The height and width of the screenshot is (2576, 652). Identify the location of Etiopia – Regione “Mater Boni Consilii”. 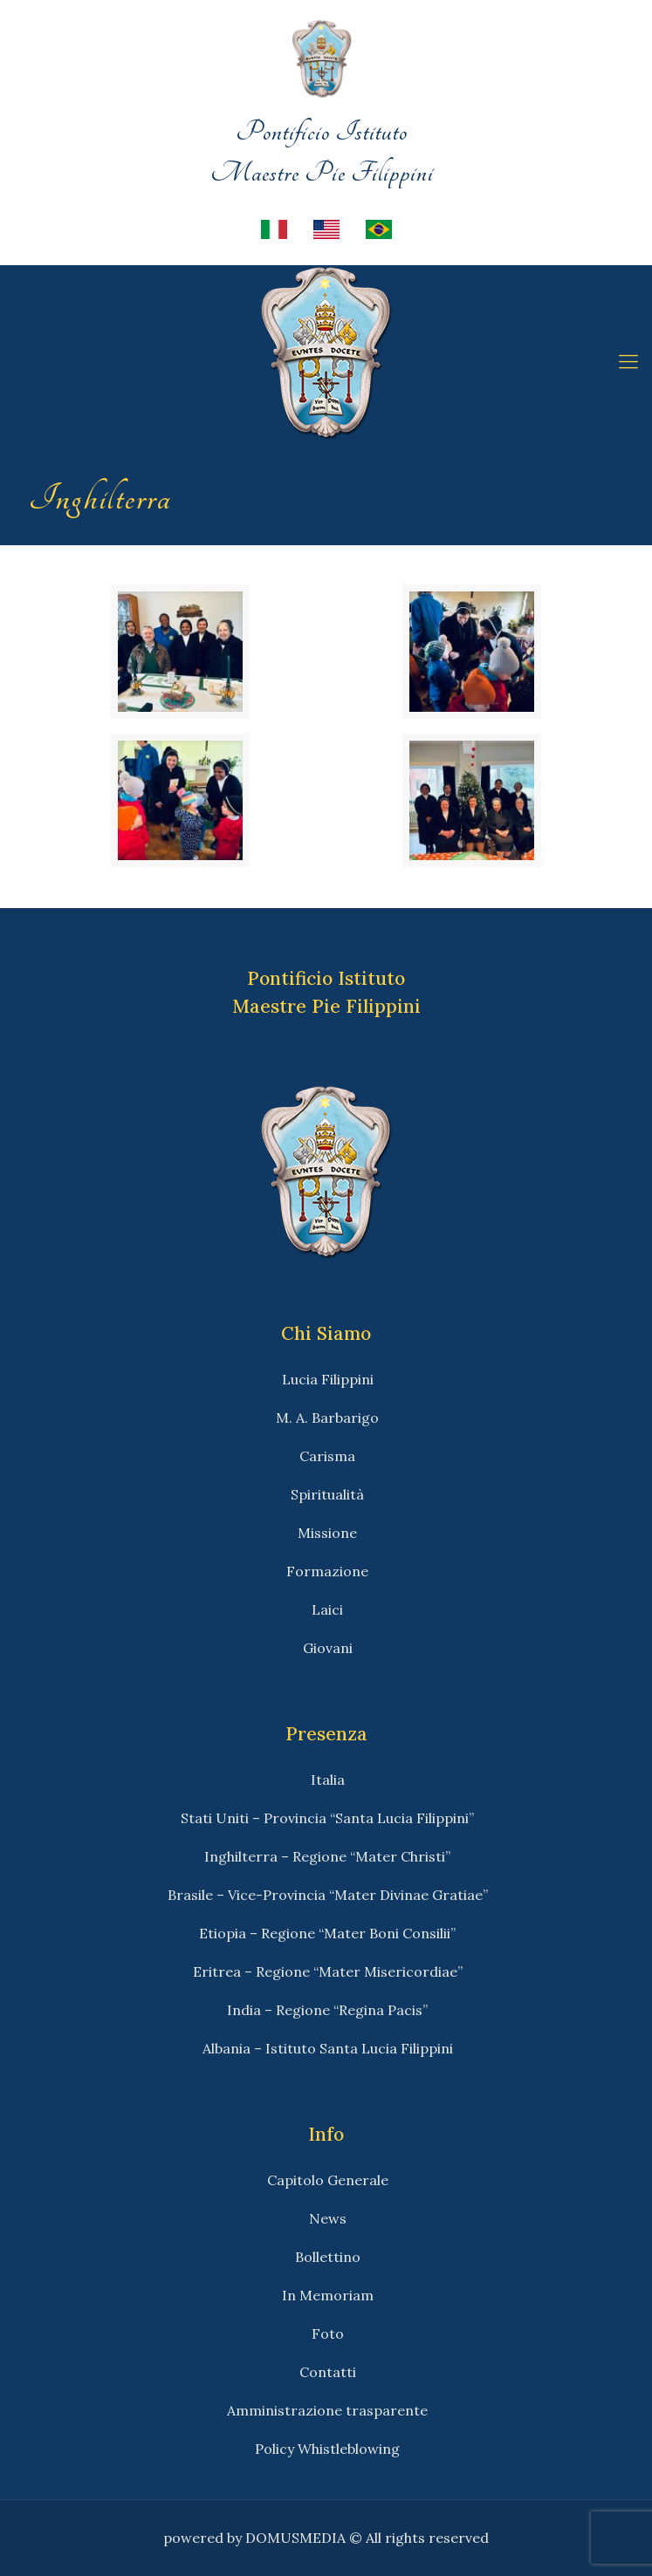
(327, 1933).